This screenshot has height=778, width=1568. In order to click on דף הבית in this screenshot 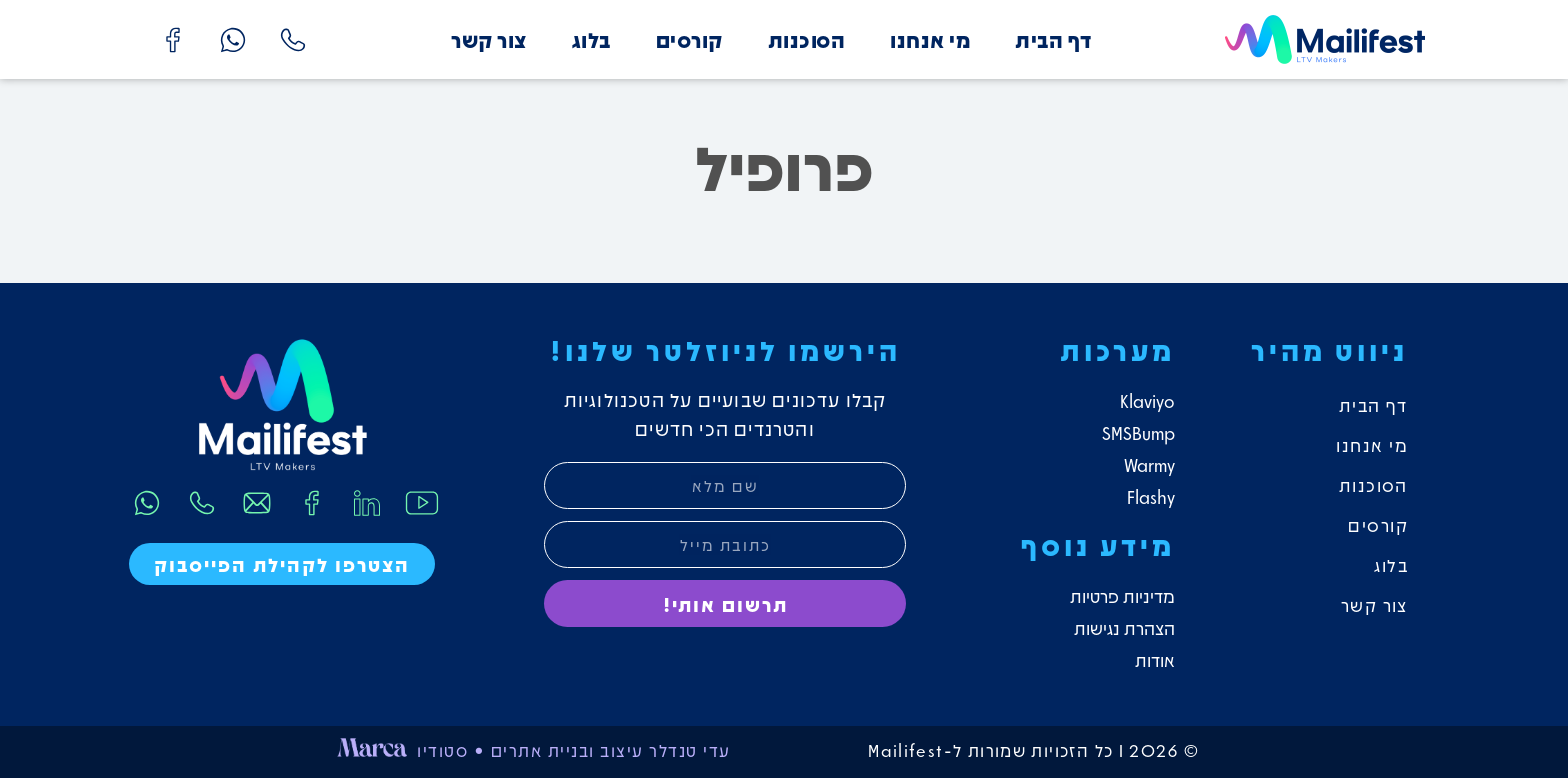, I will do `click(1053, 39)`.